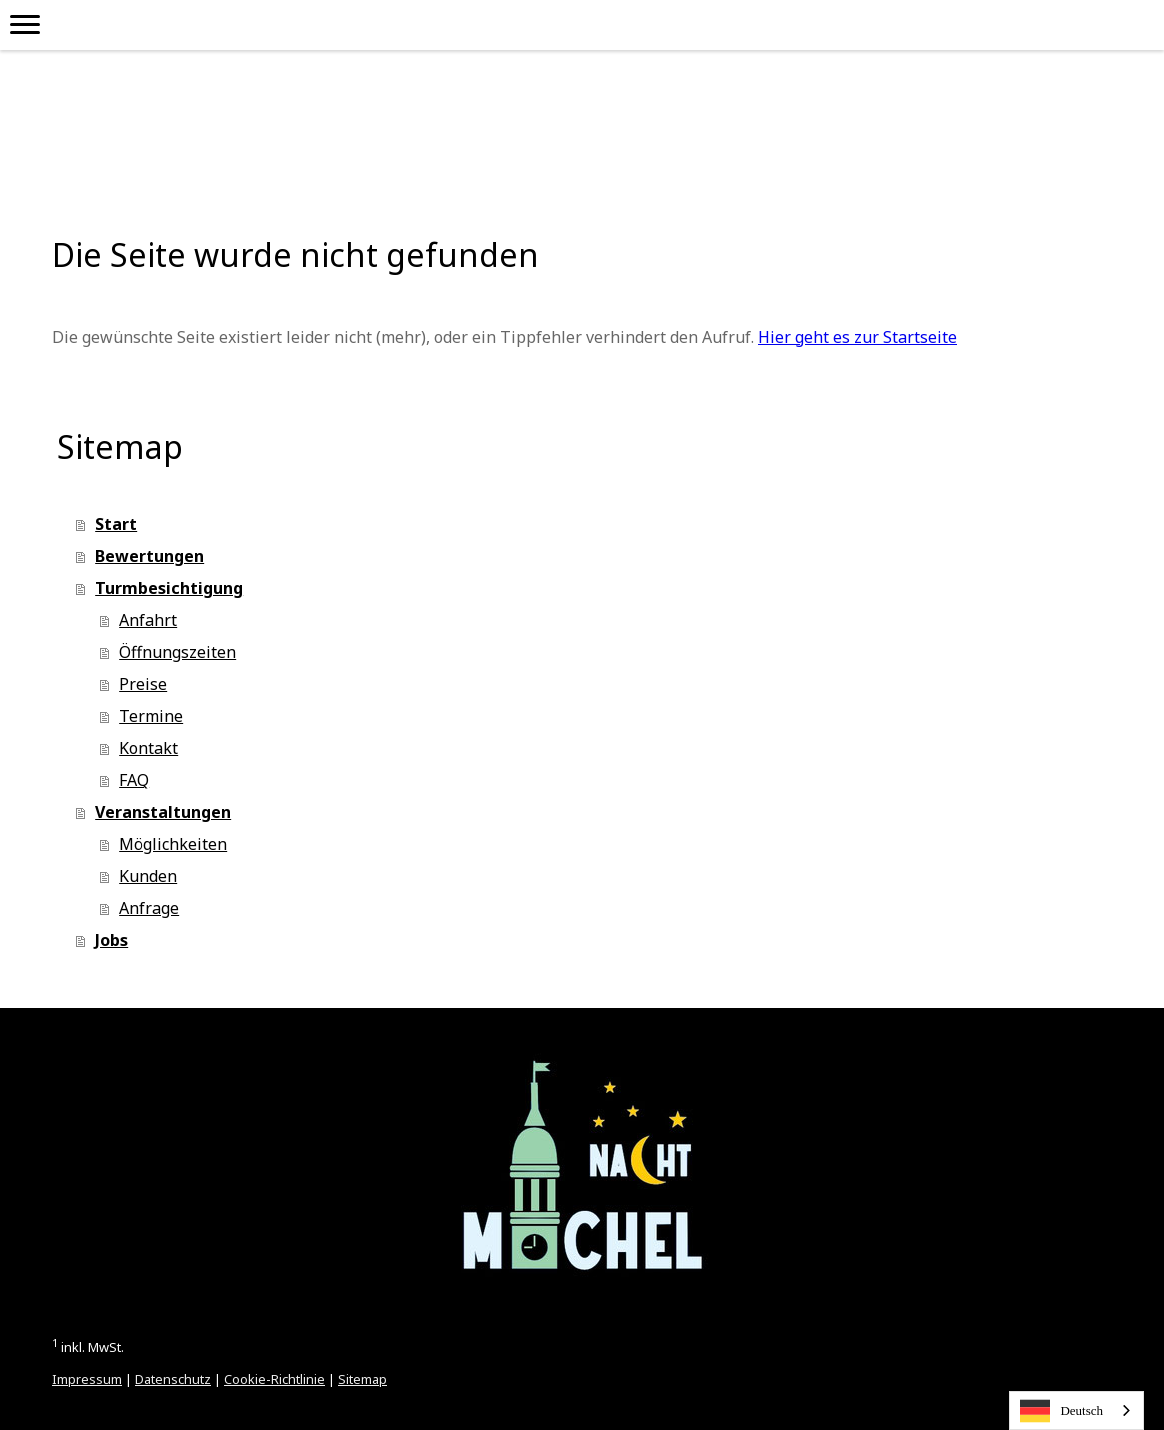 Image resolution: width=1164 pixels, height=1430 pixels. I want to click on Deutsch, so click(1061, 1411).